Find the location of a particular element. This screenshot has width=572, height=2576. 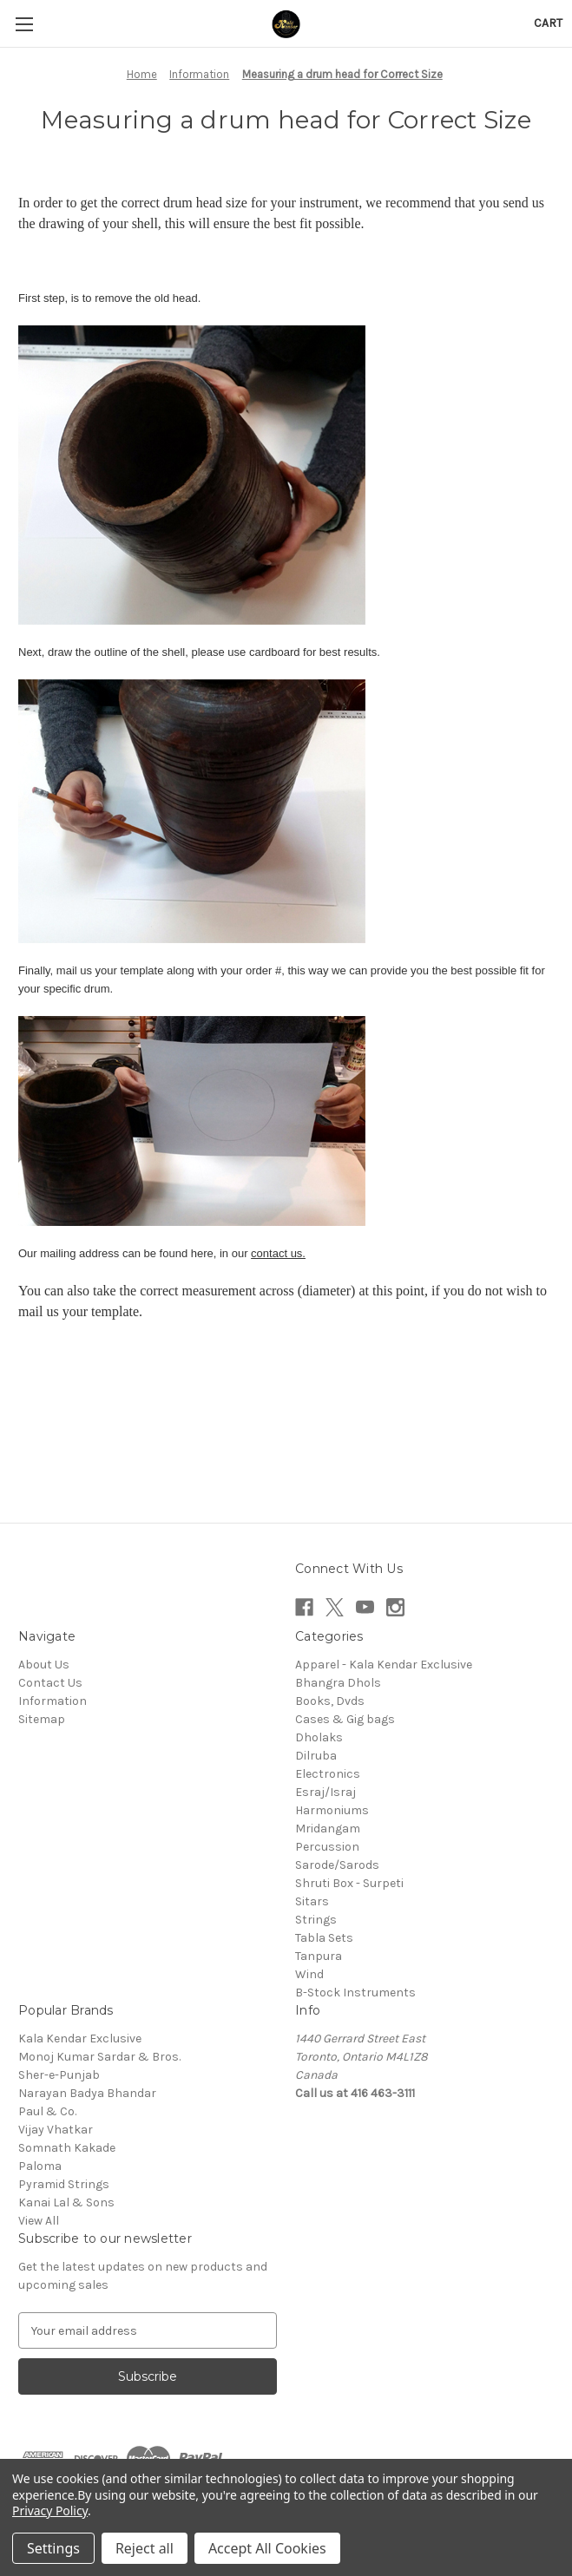

Settings is located at coordinates (53, 2548).